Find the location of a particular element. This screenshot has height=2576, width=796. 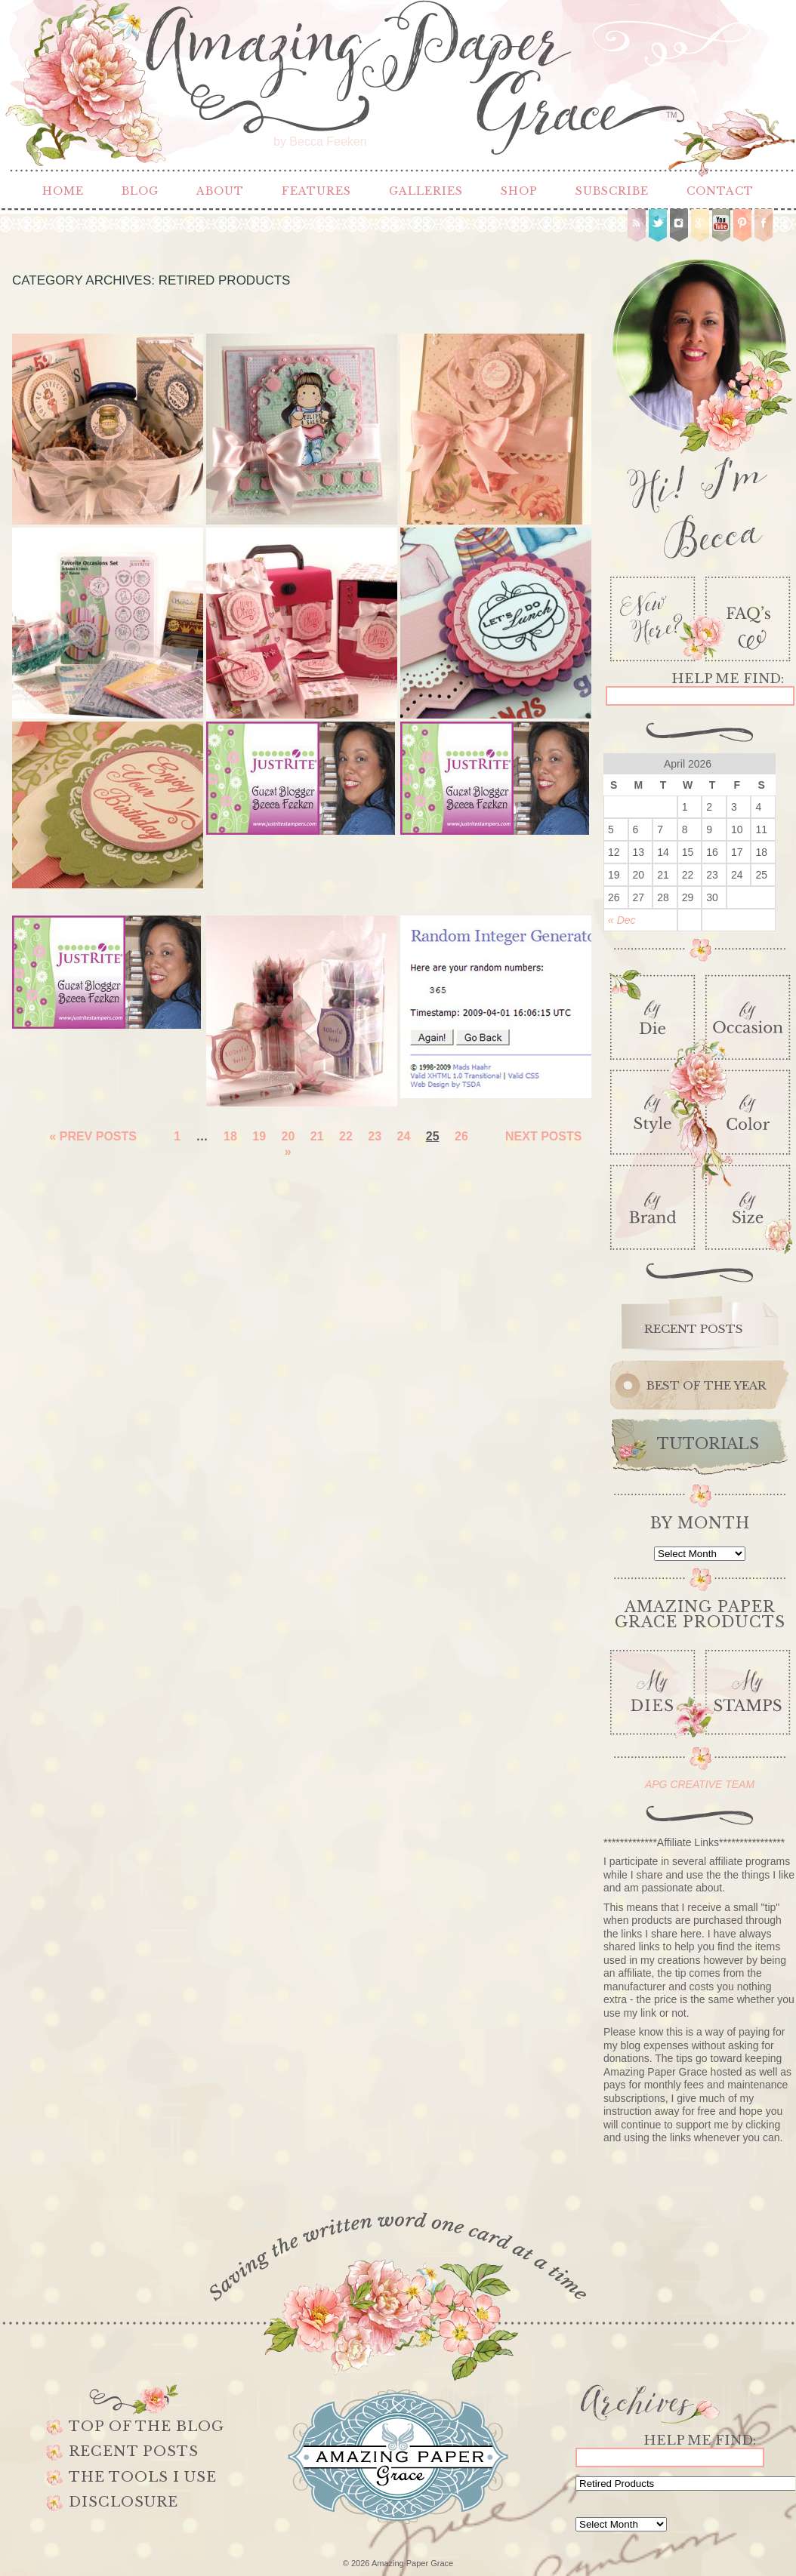

Contact is located at coordinates (720, 191).